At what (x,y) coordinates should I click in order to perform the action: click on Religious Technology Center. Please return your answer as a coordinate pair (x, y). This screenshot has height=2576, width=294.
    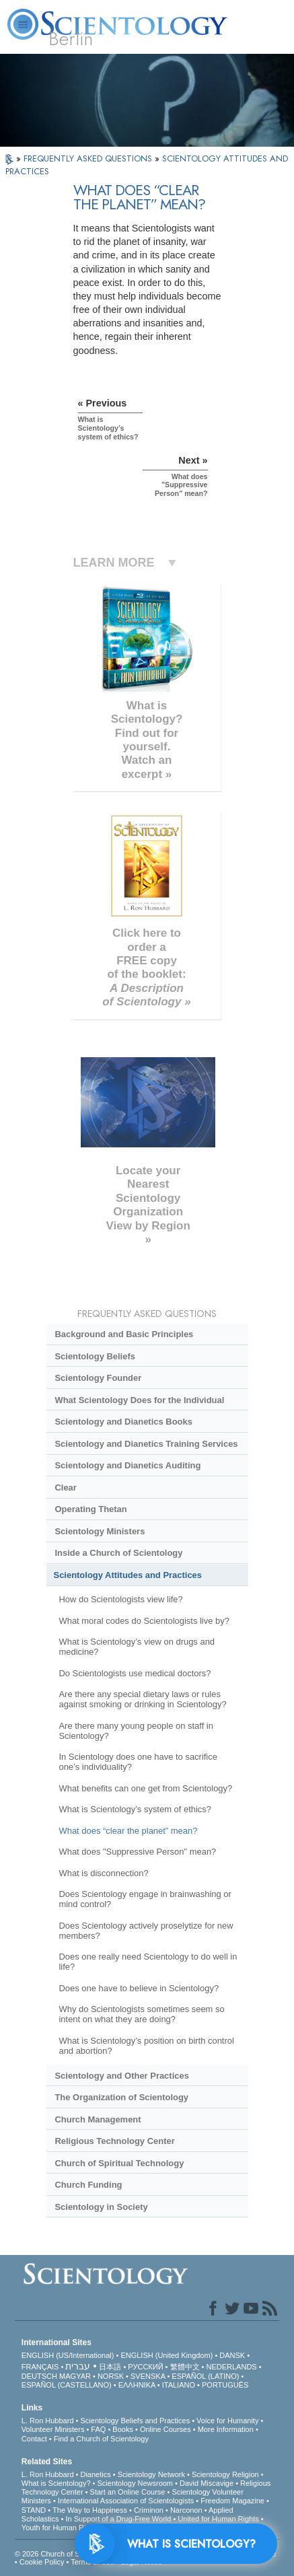
    Looking at the image, I should click on (114, 2141).